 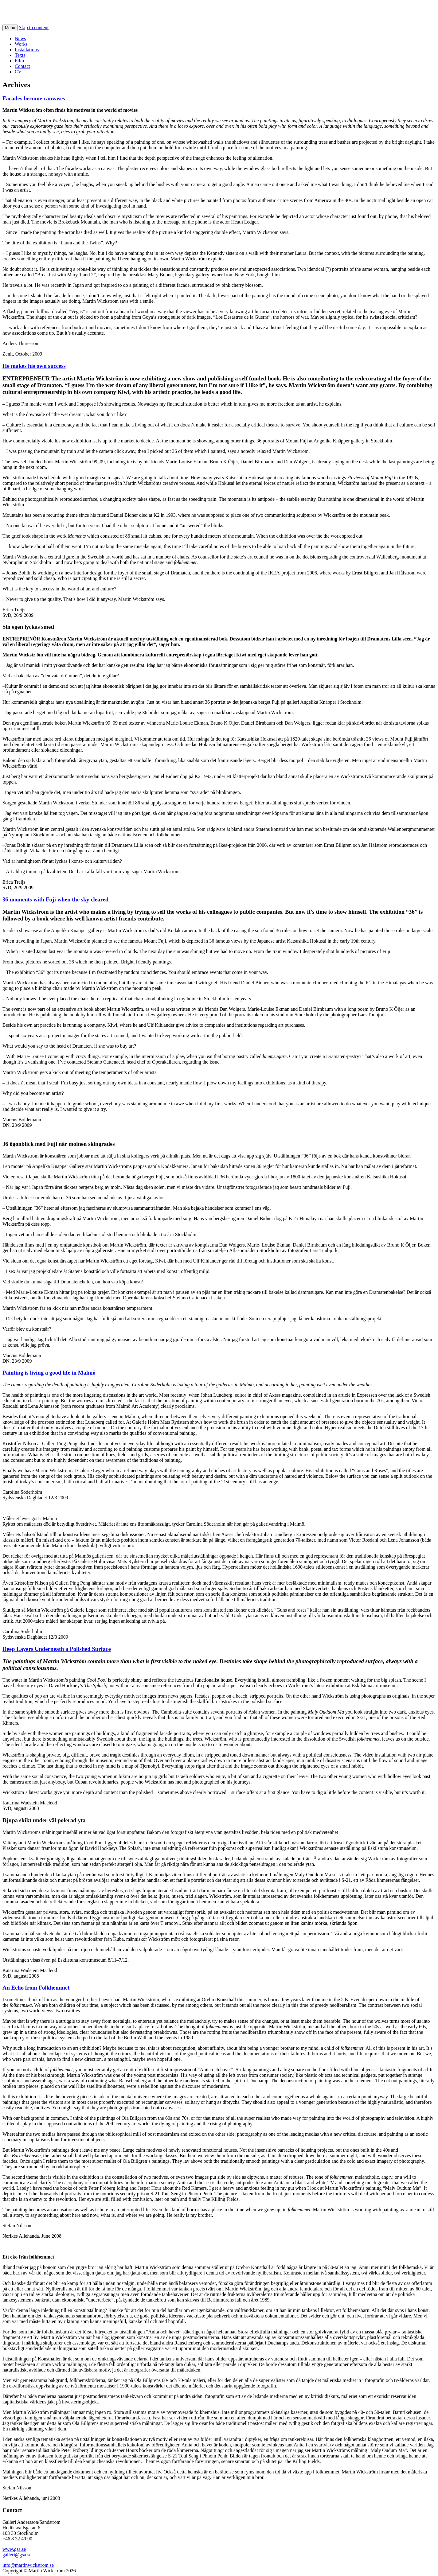 I want to click on Texts, so click(x=20, y=55).